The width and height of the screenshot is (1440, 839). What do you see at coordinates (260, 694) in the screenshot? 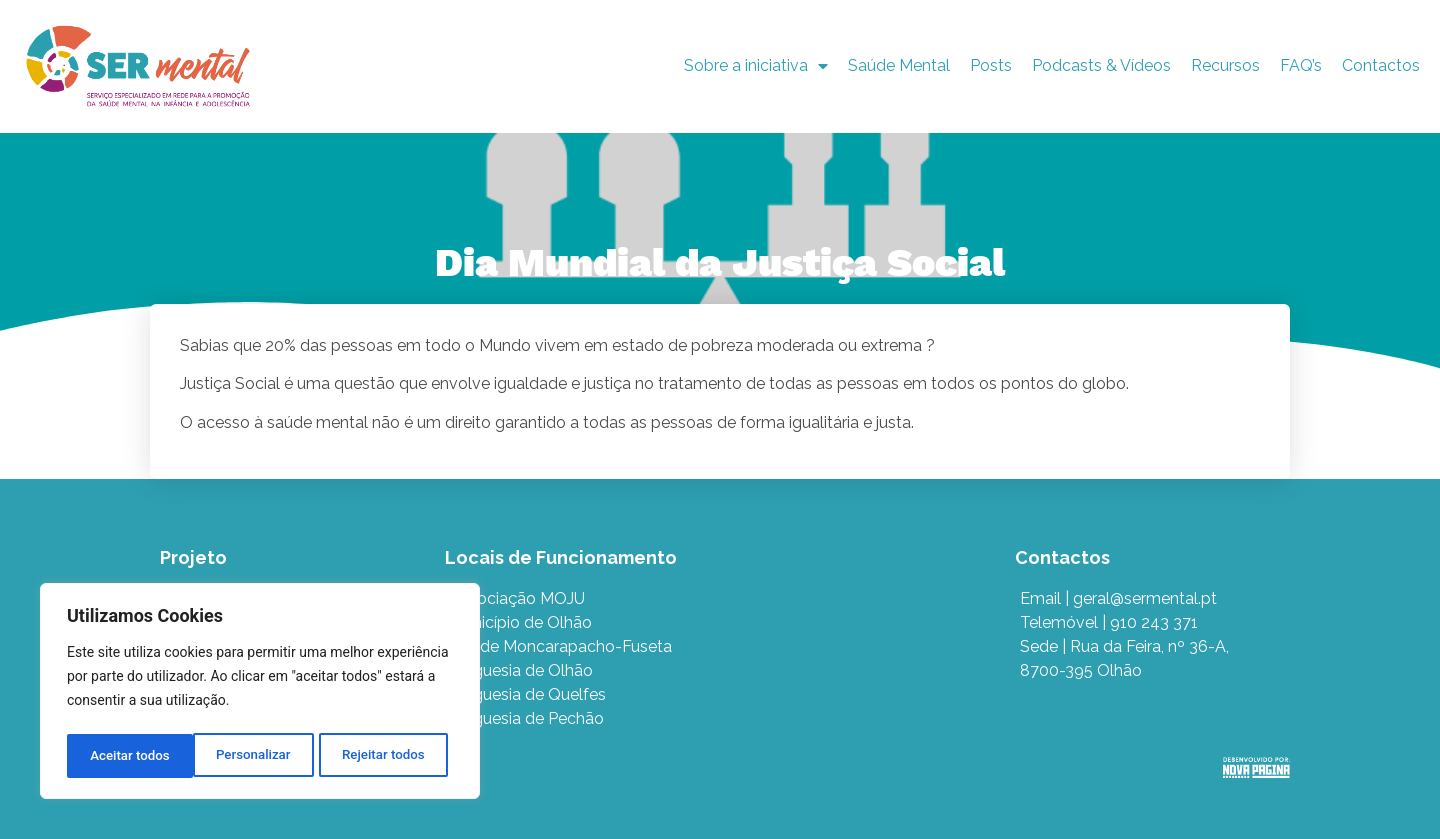
I see `[region]` at bounding box center [260, 694].